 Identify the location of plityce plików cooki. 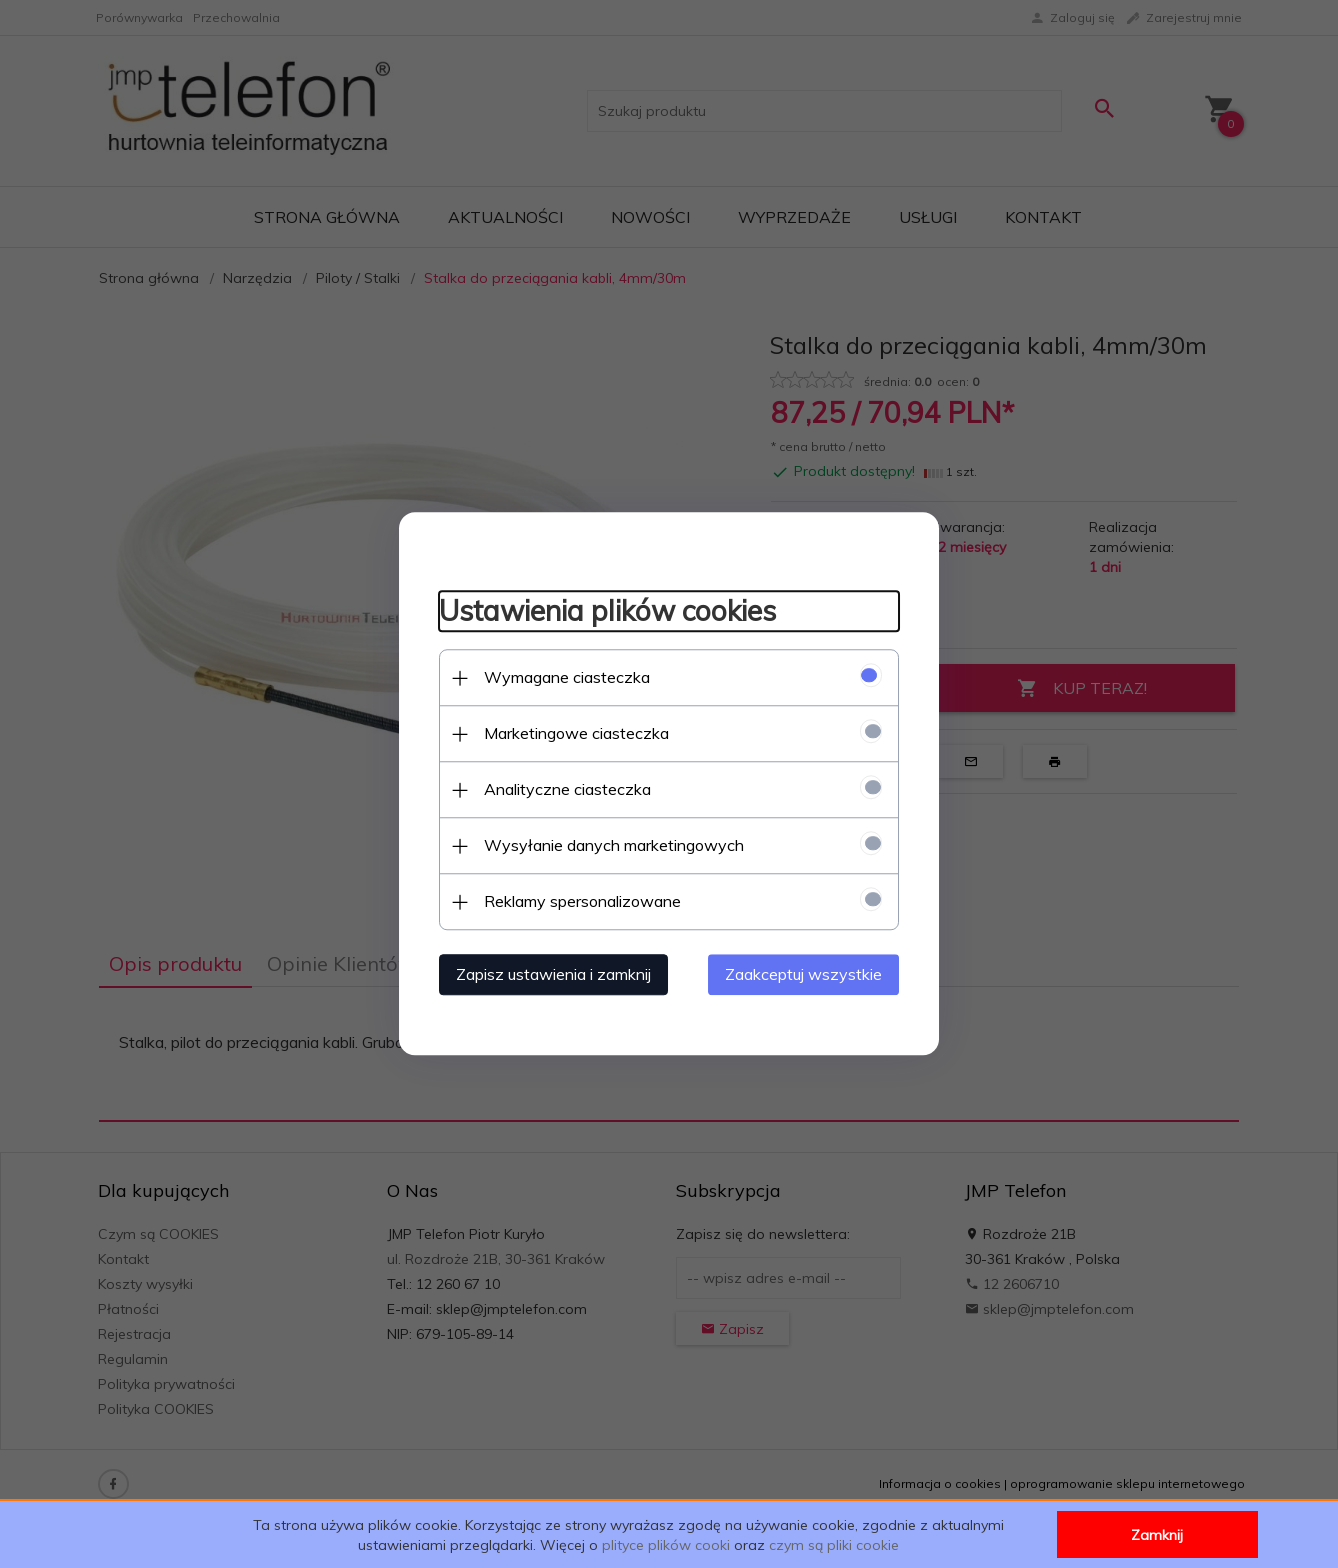
(666, 1545).